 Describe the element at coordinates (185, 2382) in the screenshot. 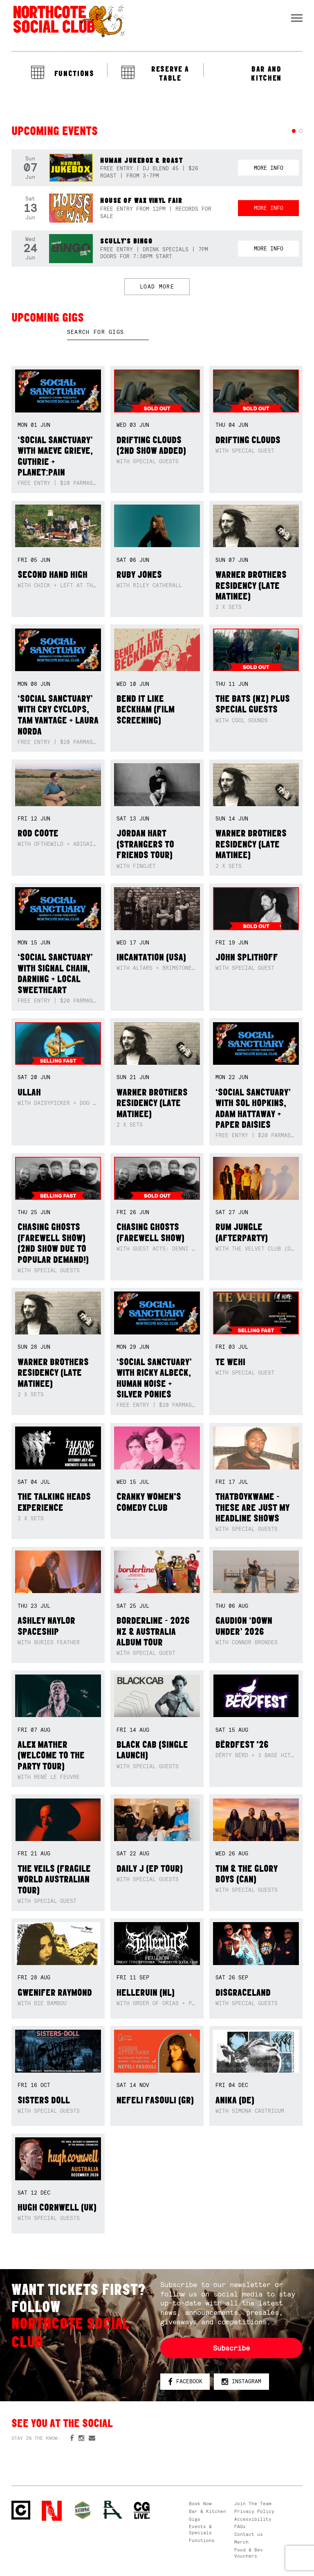

I see `Facebook` at that location.